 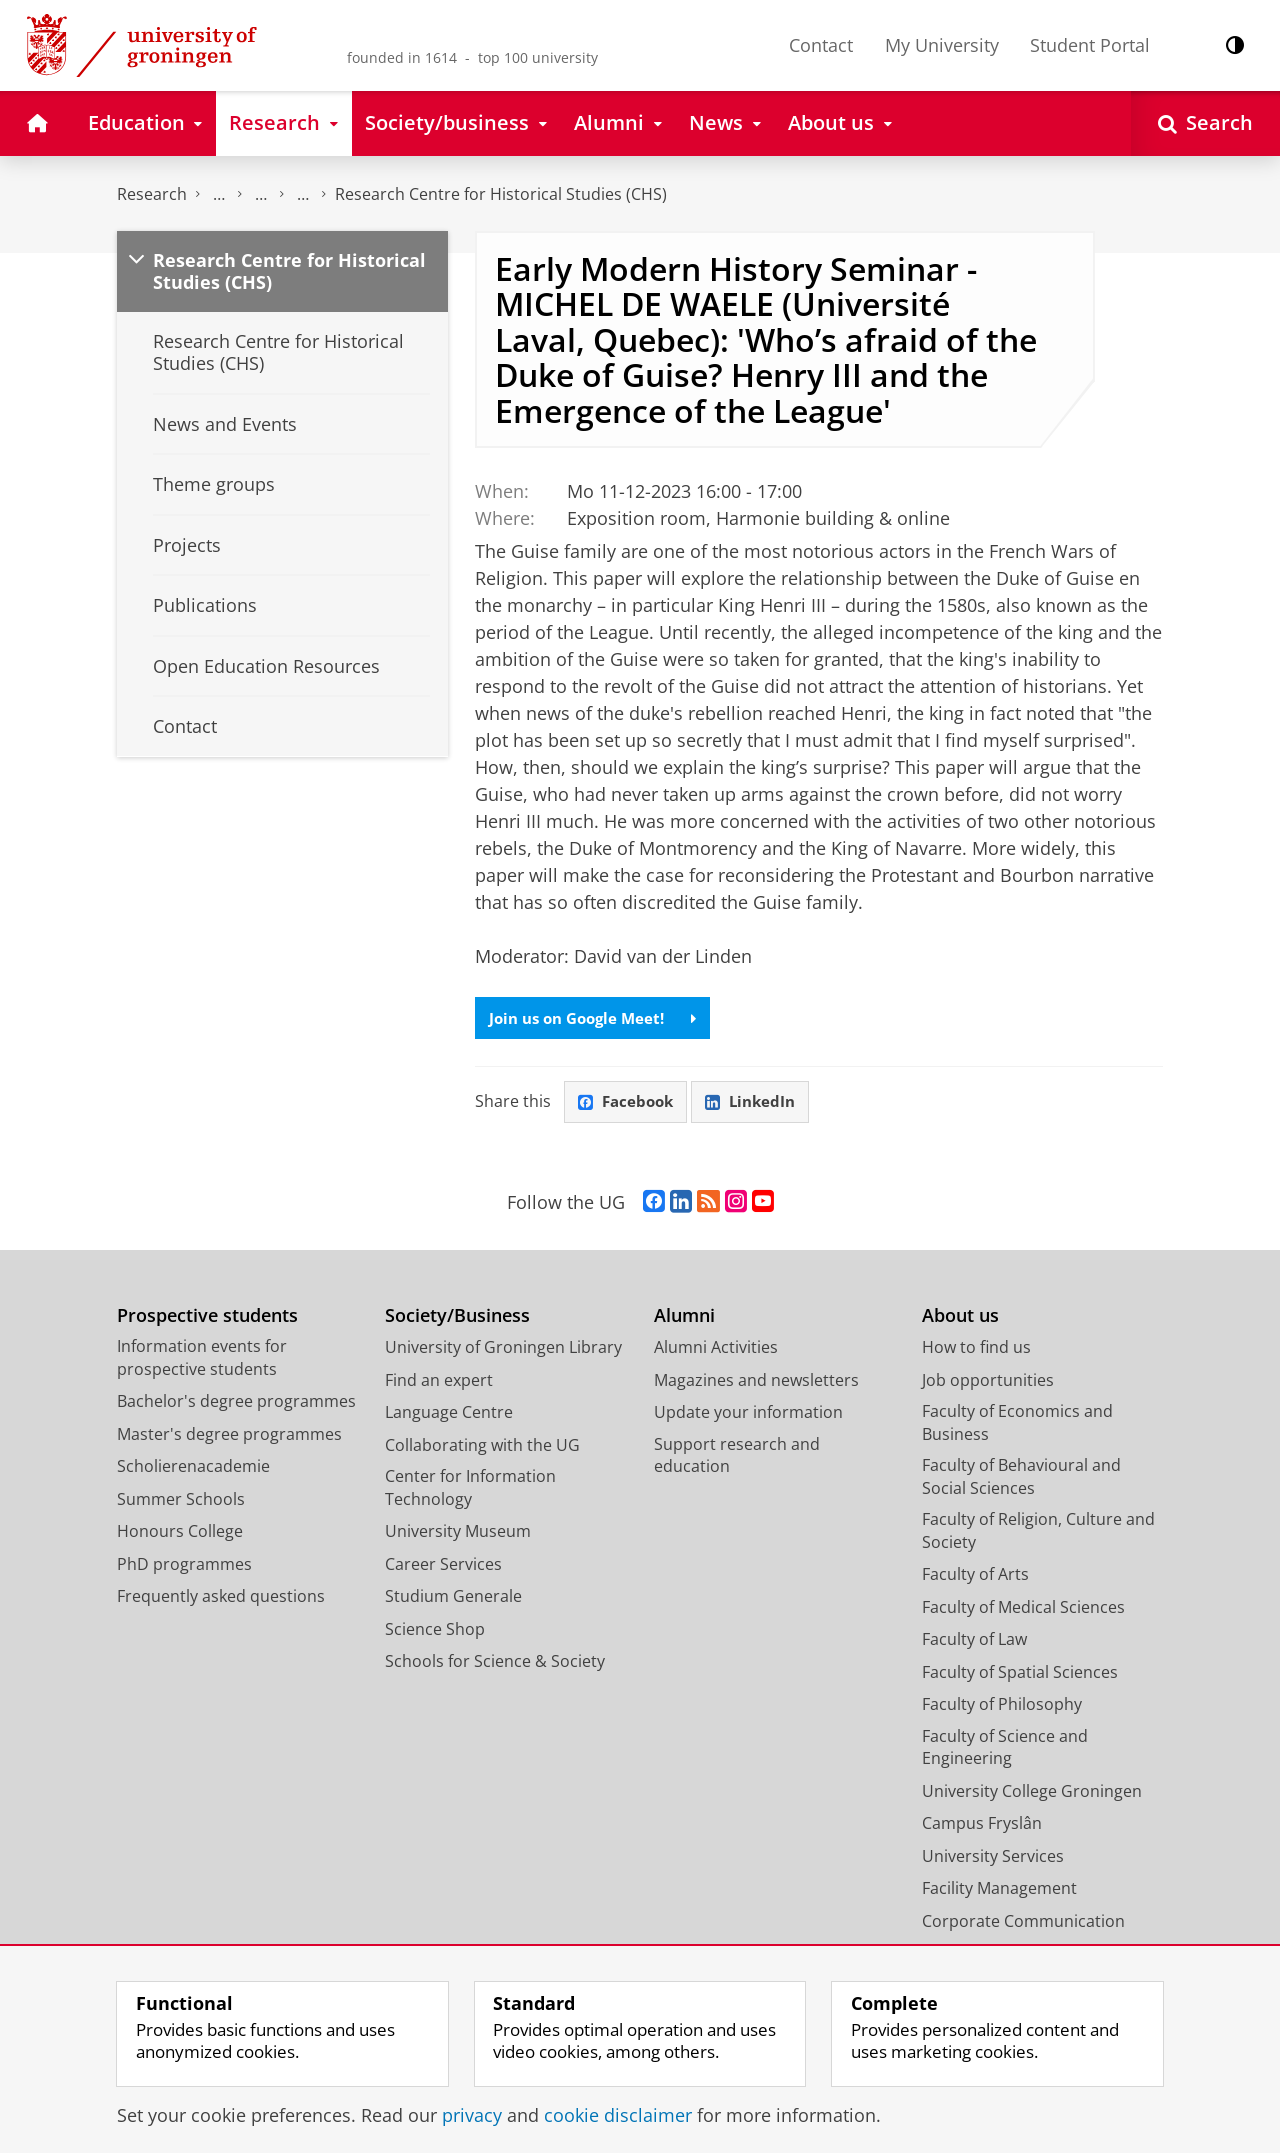 I want to click on How to find us, so click(x=976, y=1351).